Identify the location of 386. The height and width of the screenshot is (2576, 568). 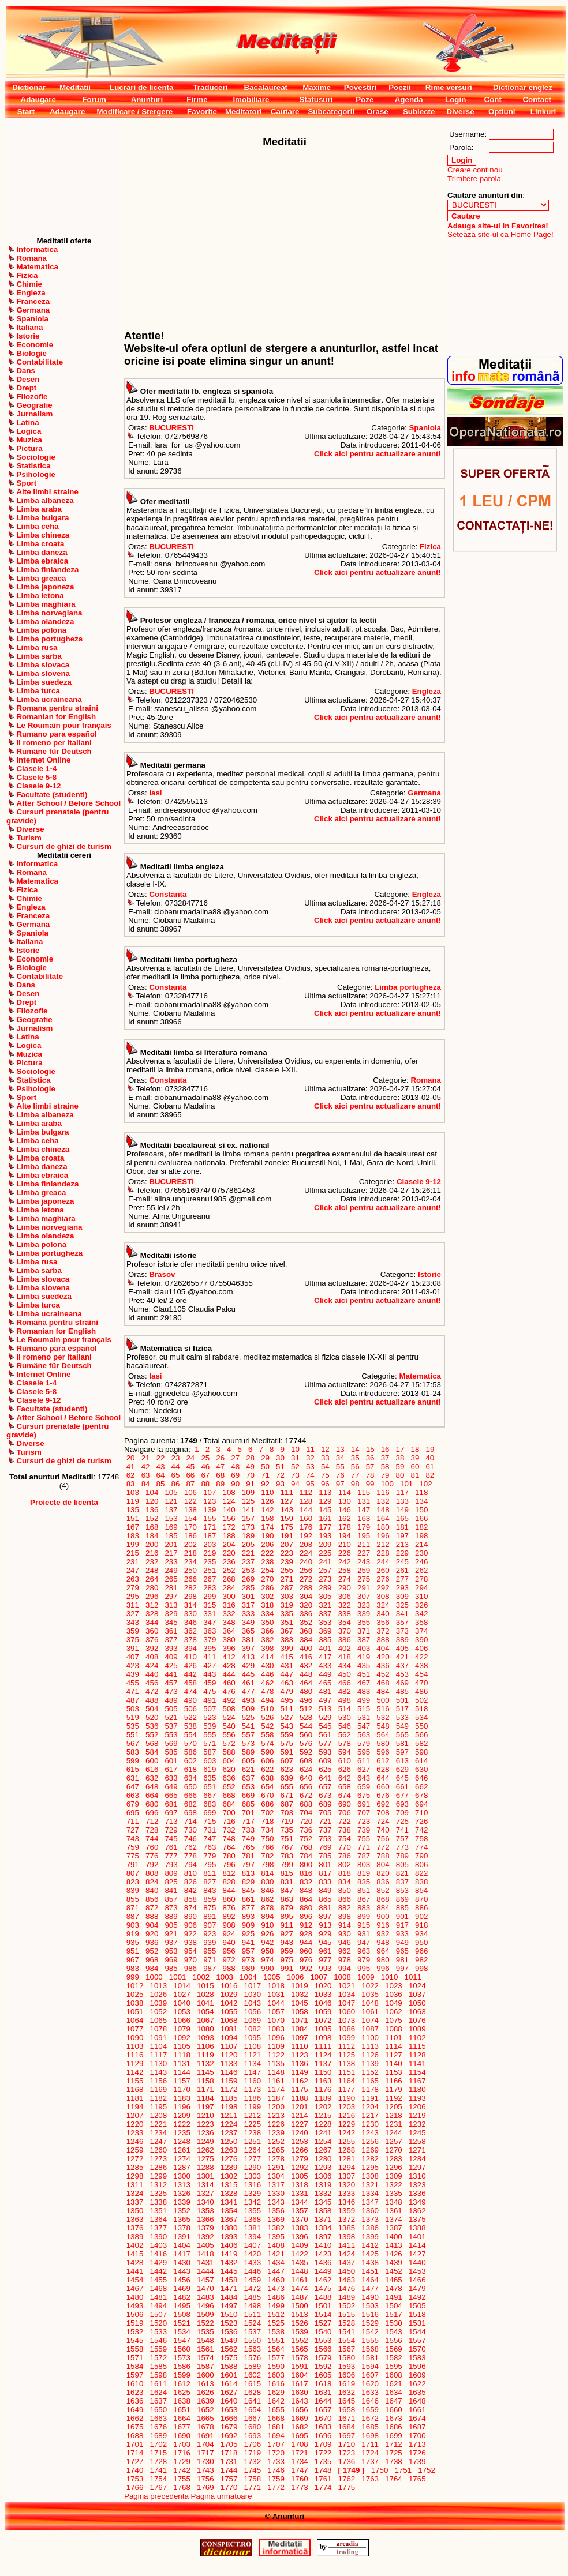
(344, 1639).